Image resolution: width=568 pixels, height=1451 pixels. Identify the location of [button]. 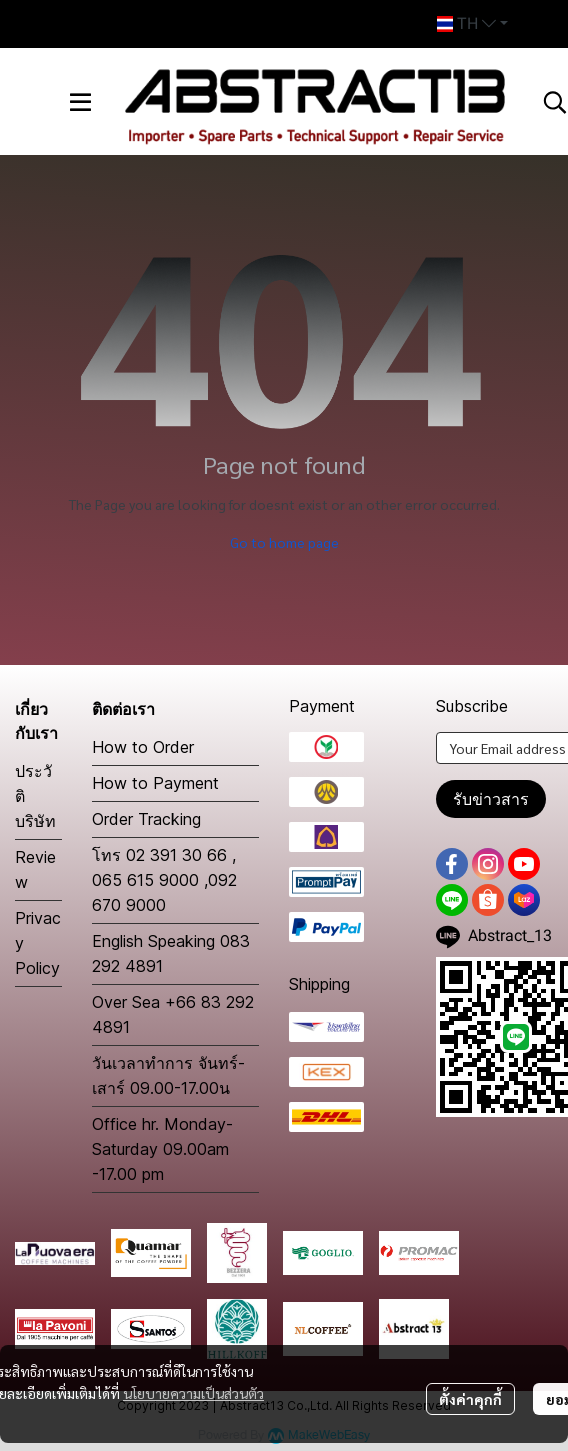
(472, 24).